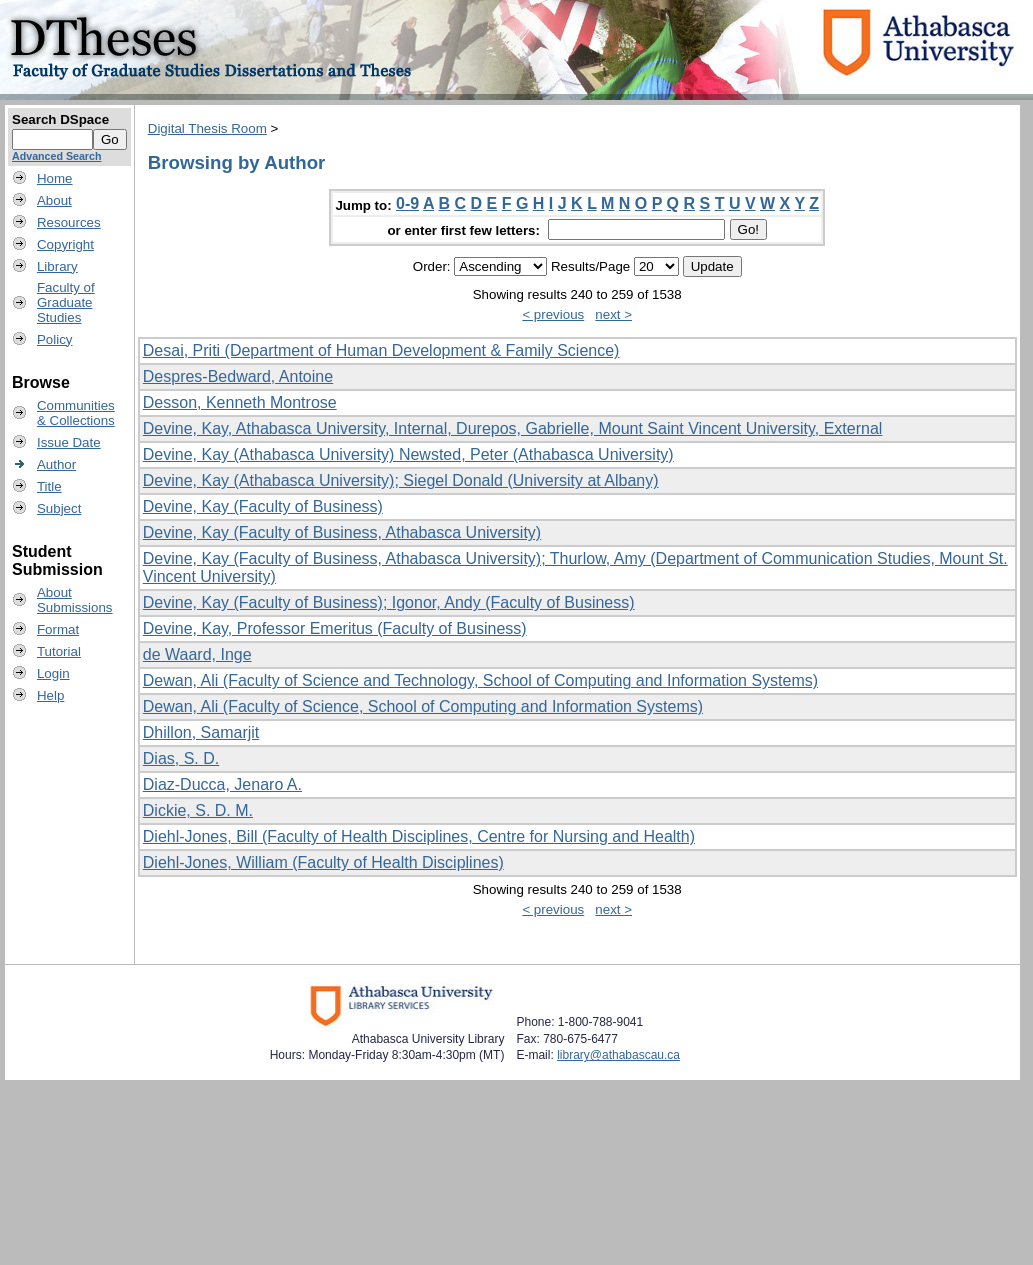 The image size is (1033, 1265). What do you see at coordinates (423, 706) in the screenshot?
I see `Dewan, Ali (Faculty of Science, School of Computing and Information Systems)` at bounding box center [423, 706].